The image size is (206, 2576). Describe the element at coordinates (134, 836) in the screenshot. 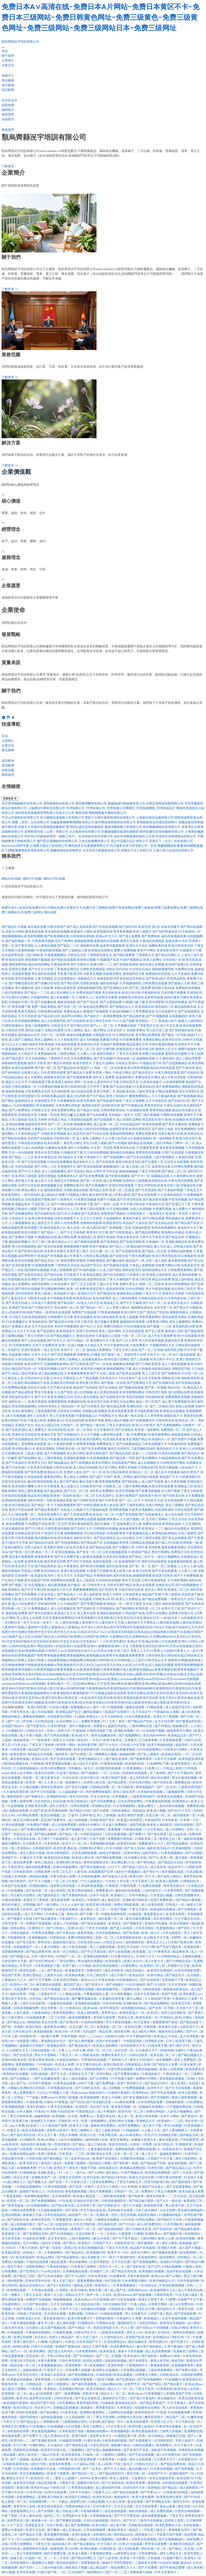

I see `瑞安市李蔡林廣告制作工作室` at that location.